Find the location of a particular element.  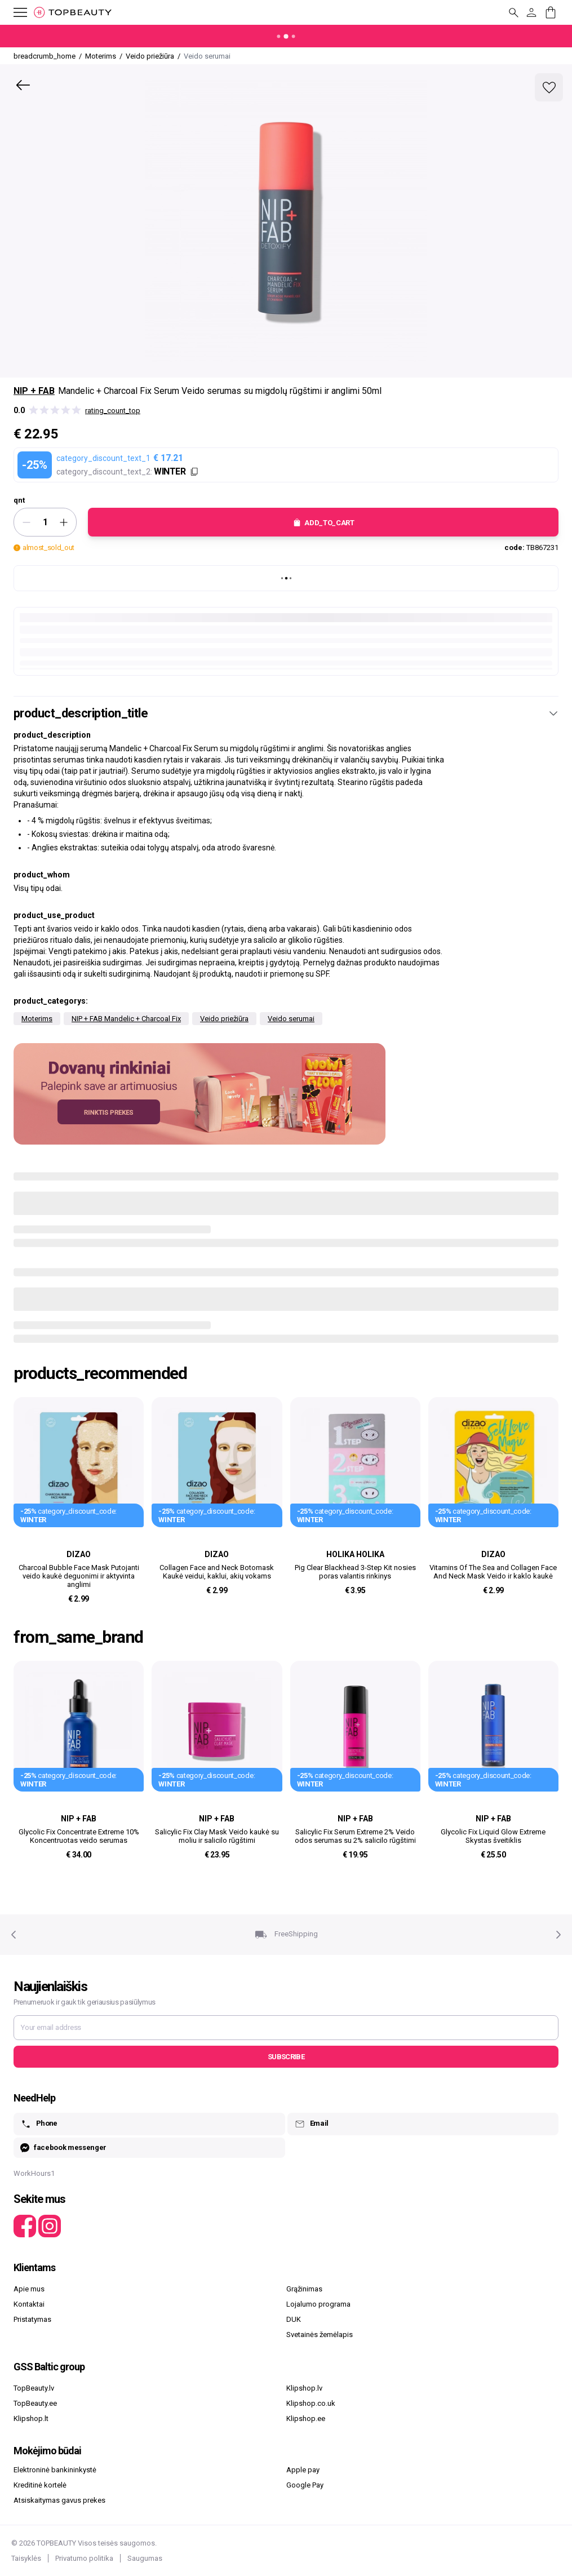

NIP + FAB Mandelic + Charcoal Fix is located at coordinates (126, 1018).